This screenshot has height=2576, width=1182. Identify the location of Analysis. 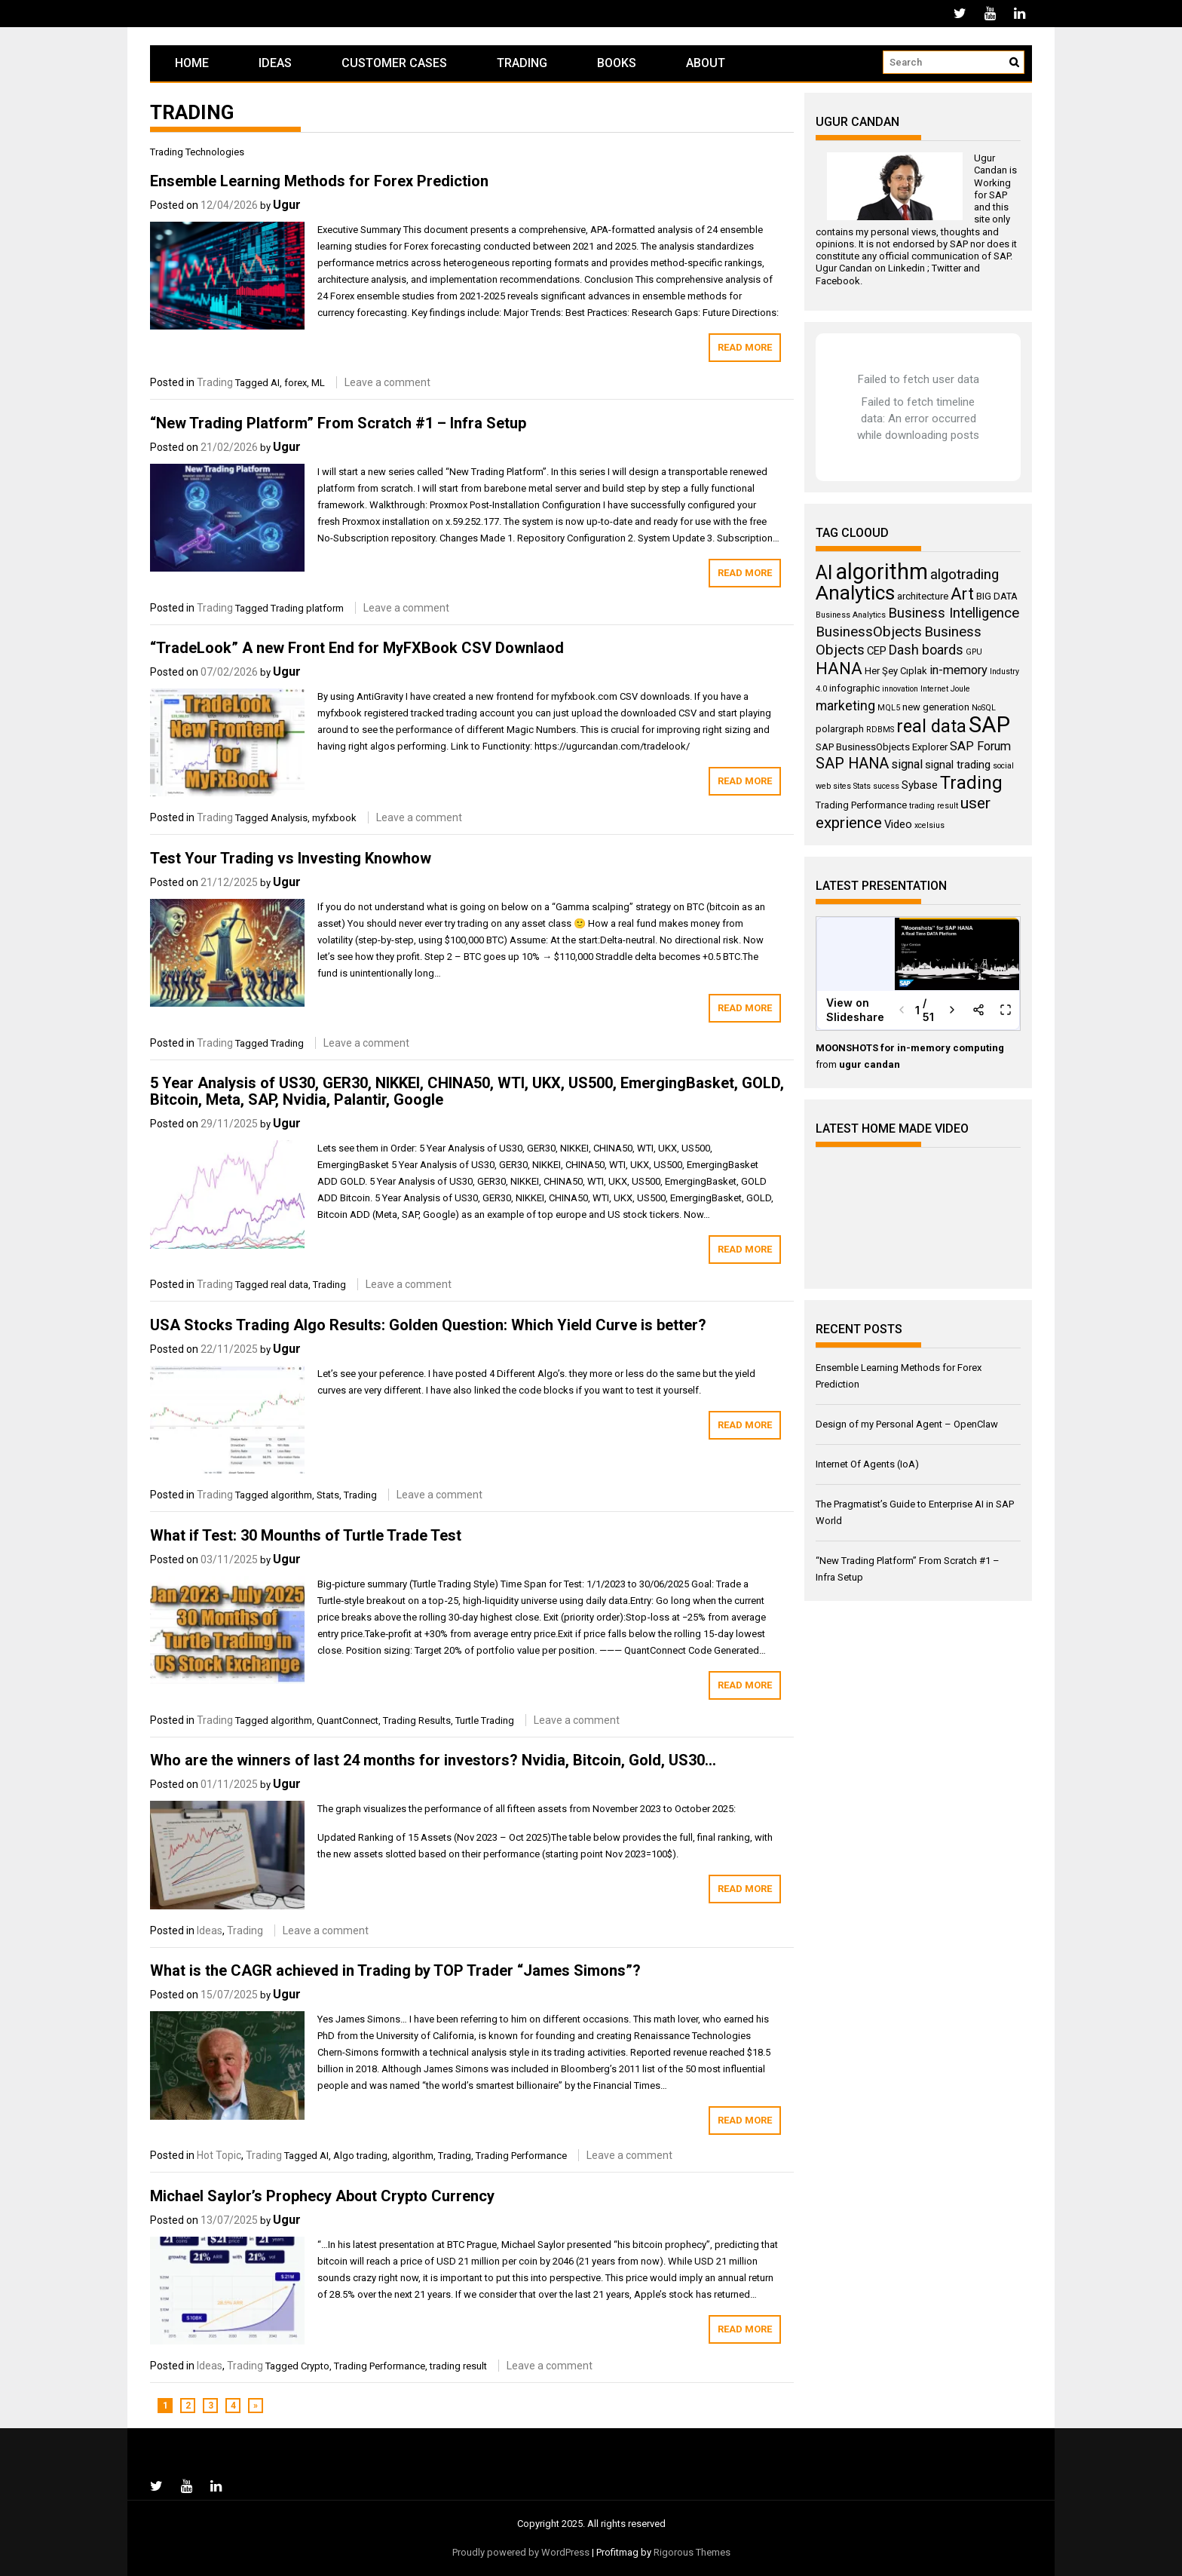
(289, 817).